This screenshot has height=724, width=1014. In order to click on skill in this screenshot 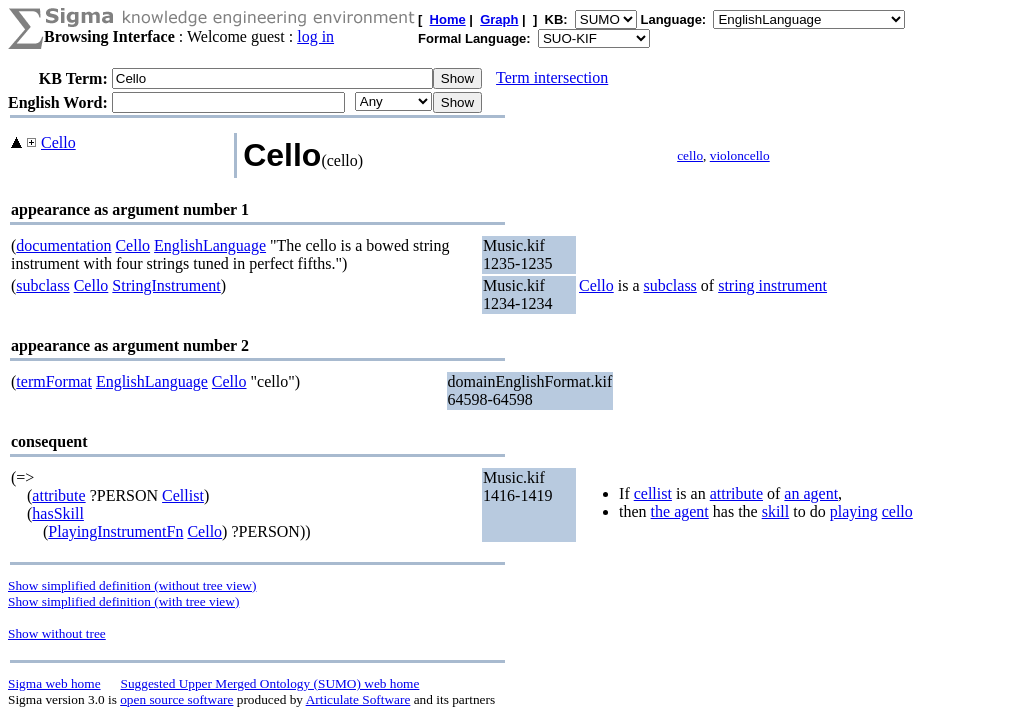, I will do `click(776, 511)`.